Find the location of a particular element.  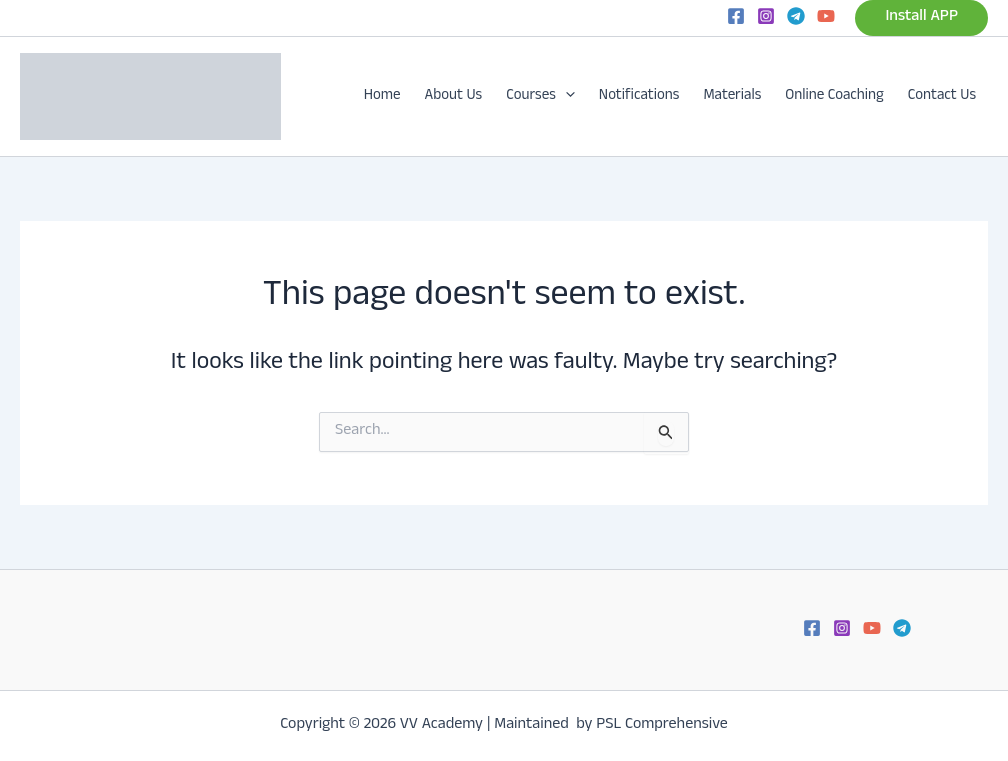

Online Coaching is located at coordinates (834, 96).